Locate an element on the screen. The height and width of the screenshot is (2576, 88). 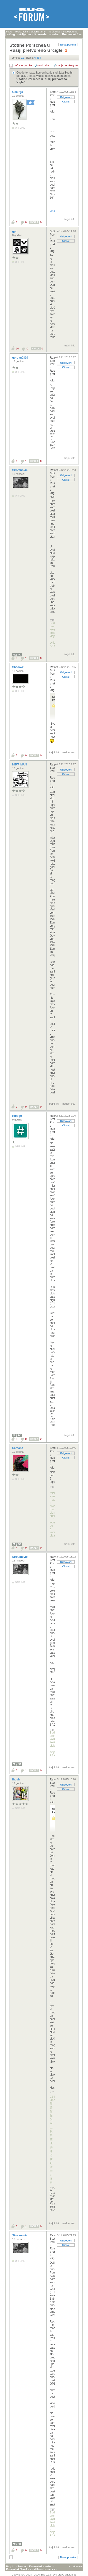
Odgovori is located at coordinates (66, 97).